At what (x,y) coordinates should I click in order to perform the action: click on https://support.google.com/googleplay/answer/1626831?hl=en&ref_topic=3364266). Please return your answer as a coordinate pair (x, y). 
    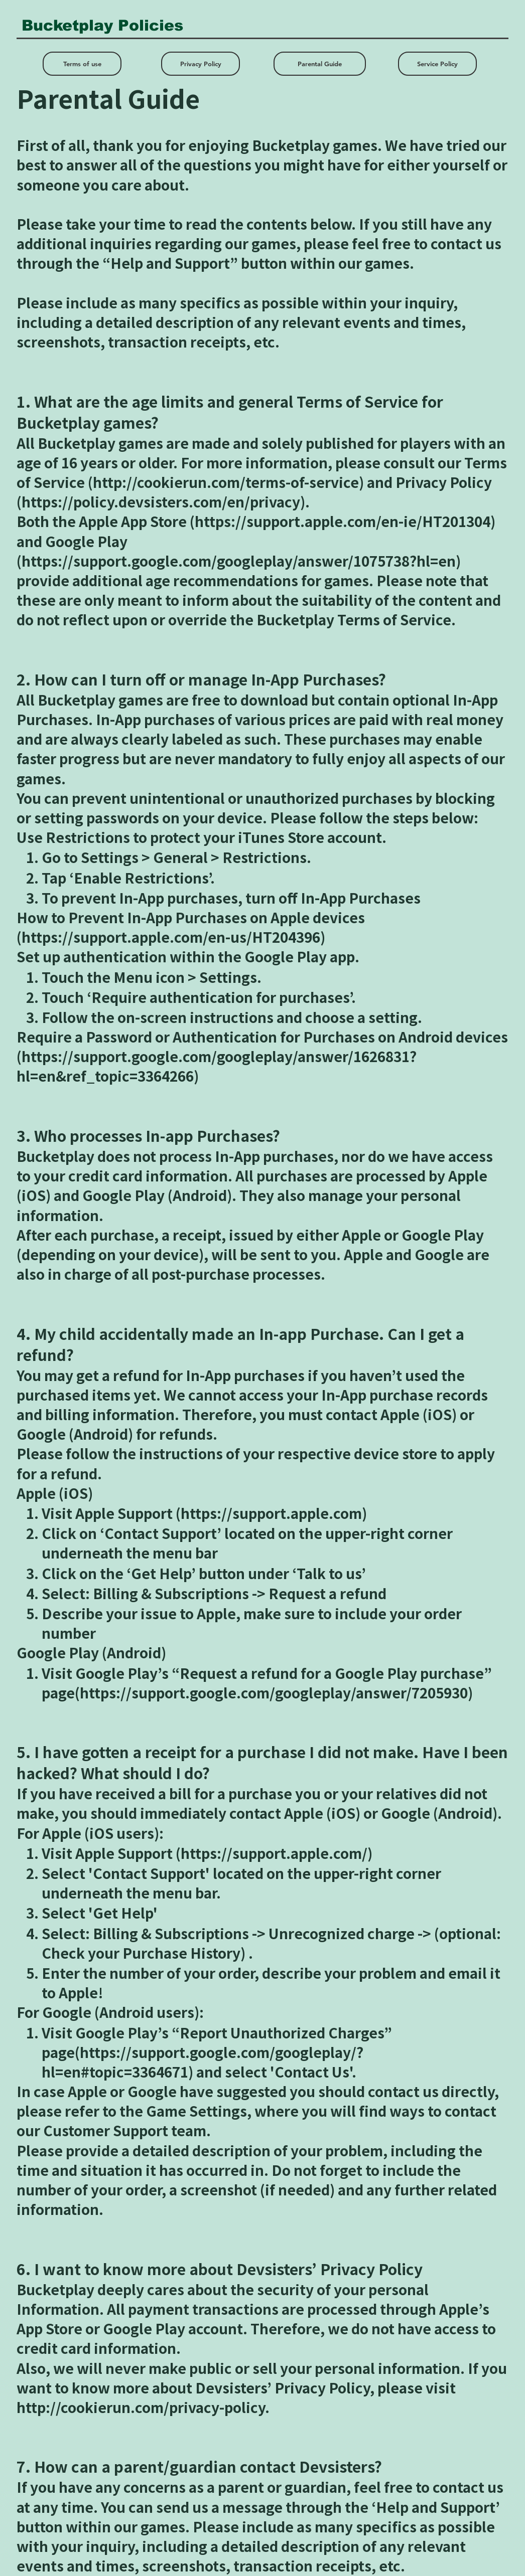
    Looking at the image, I should click on (217, 1066).